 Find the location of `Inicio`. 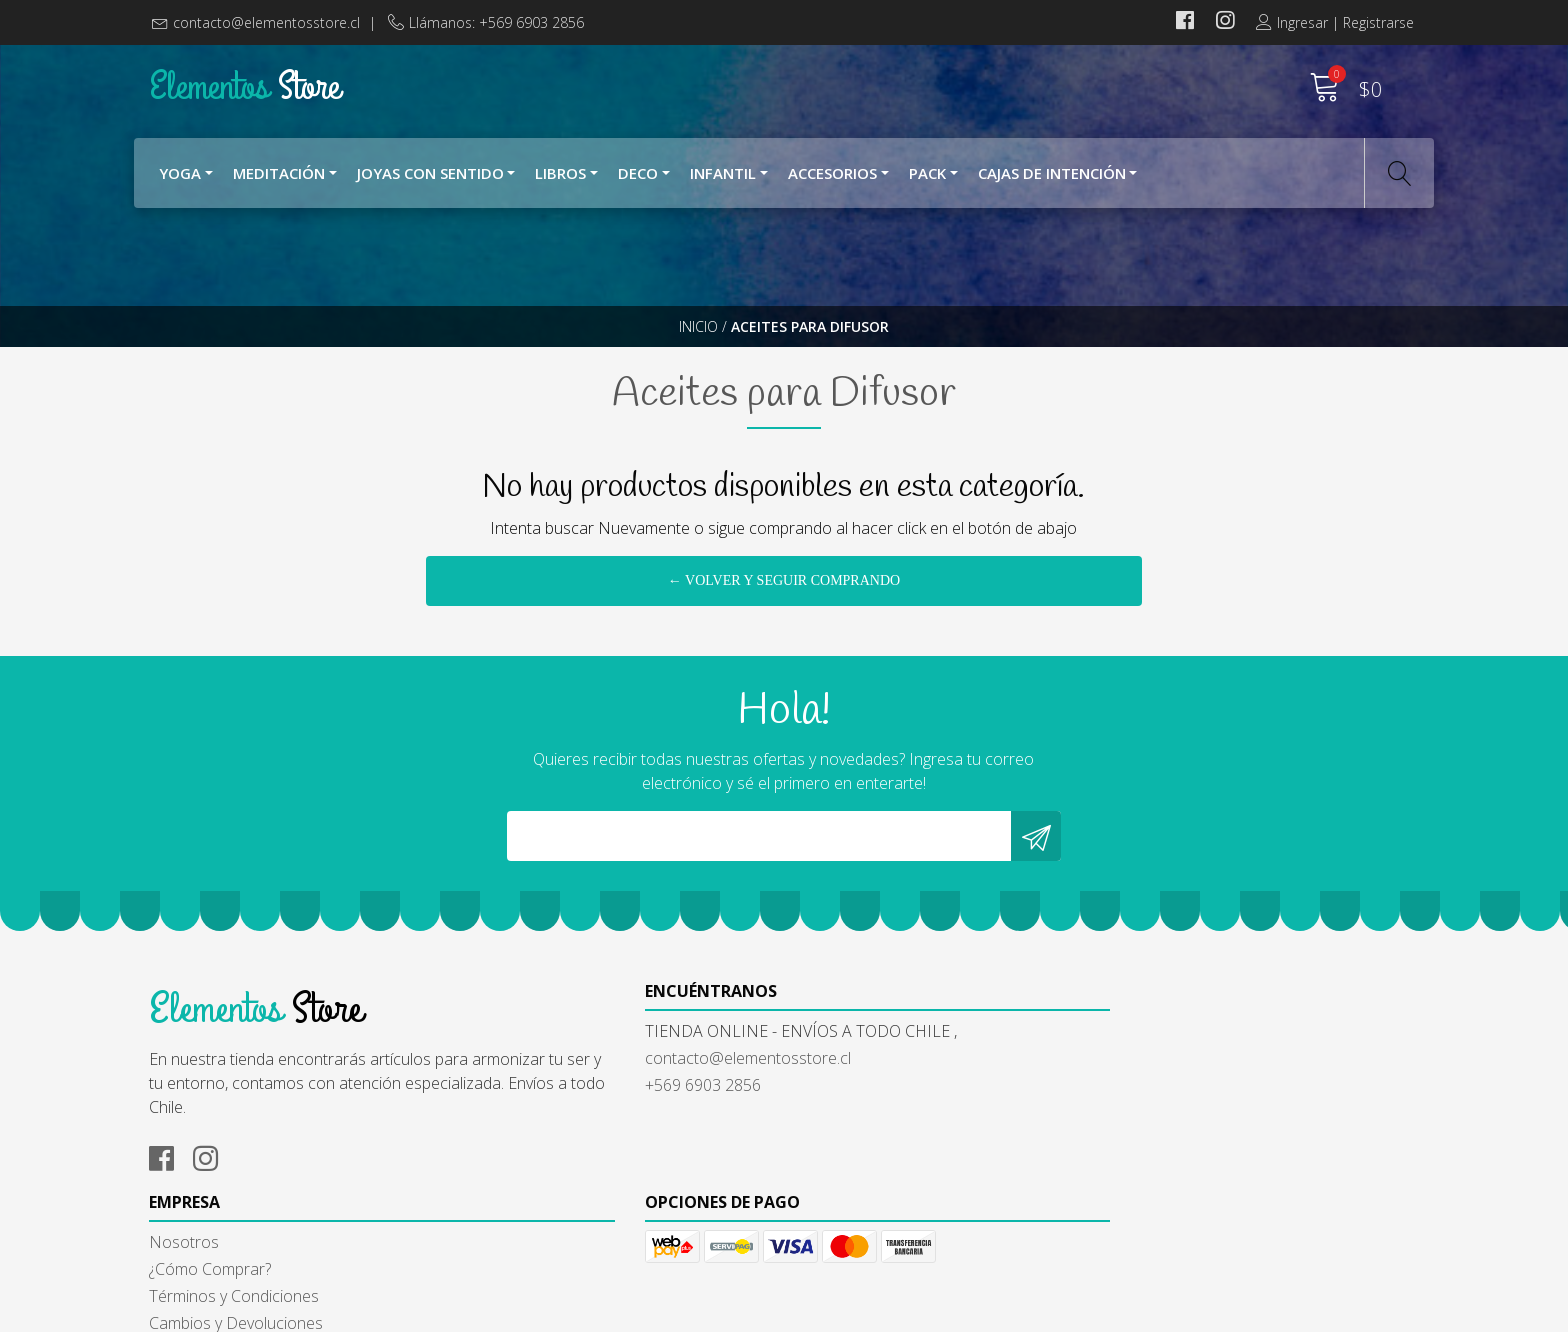

Inicio is located at coordinates (698, 344).